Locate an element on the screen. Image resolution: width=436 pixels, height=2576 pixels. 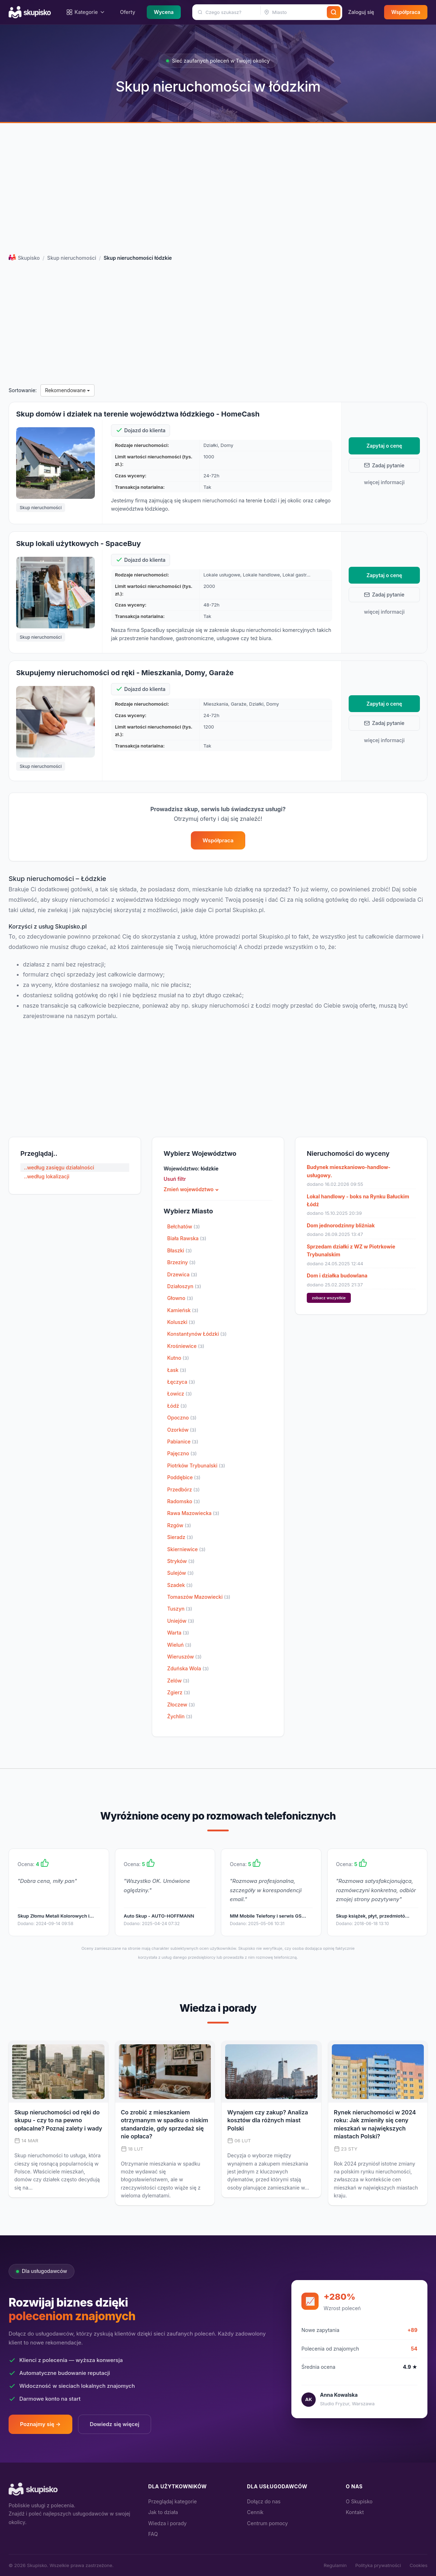
..według lokalizacji is located at coordinates (46, 1176).